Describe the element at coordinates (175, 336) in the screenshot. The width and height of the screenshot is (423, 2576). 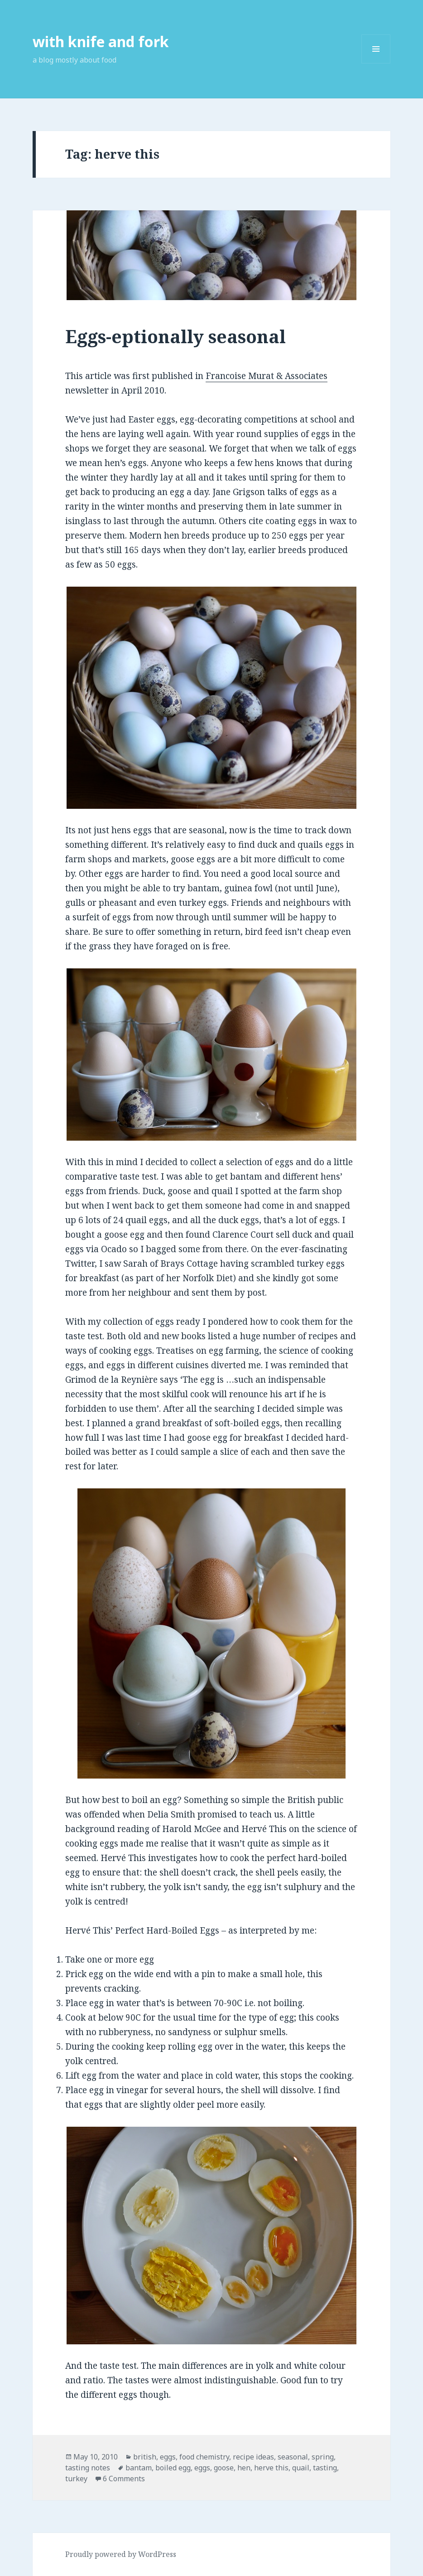
I see `Eggs-eptionally seasonal` at that location.